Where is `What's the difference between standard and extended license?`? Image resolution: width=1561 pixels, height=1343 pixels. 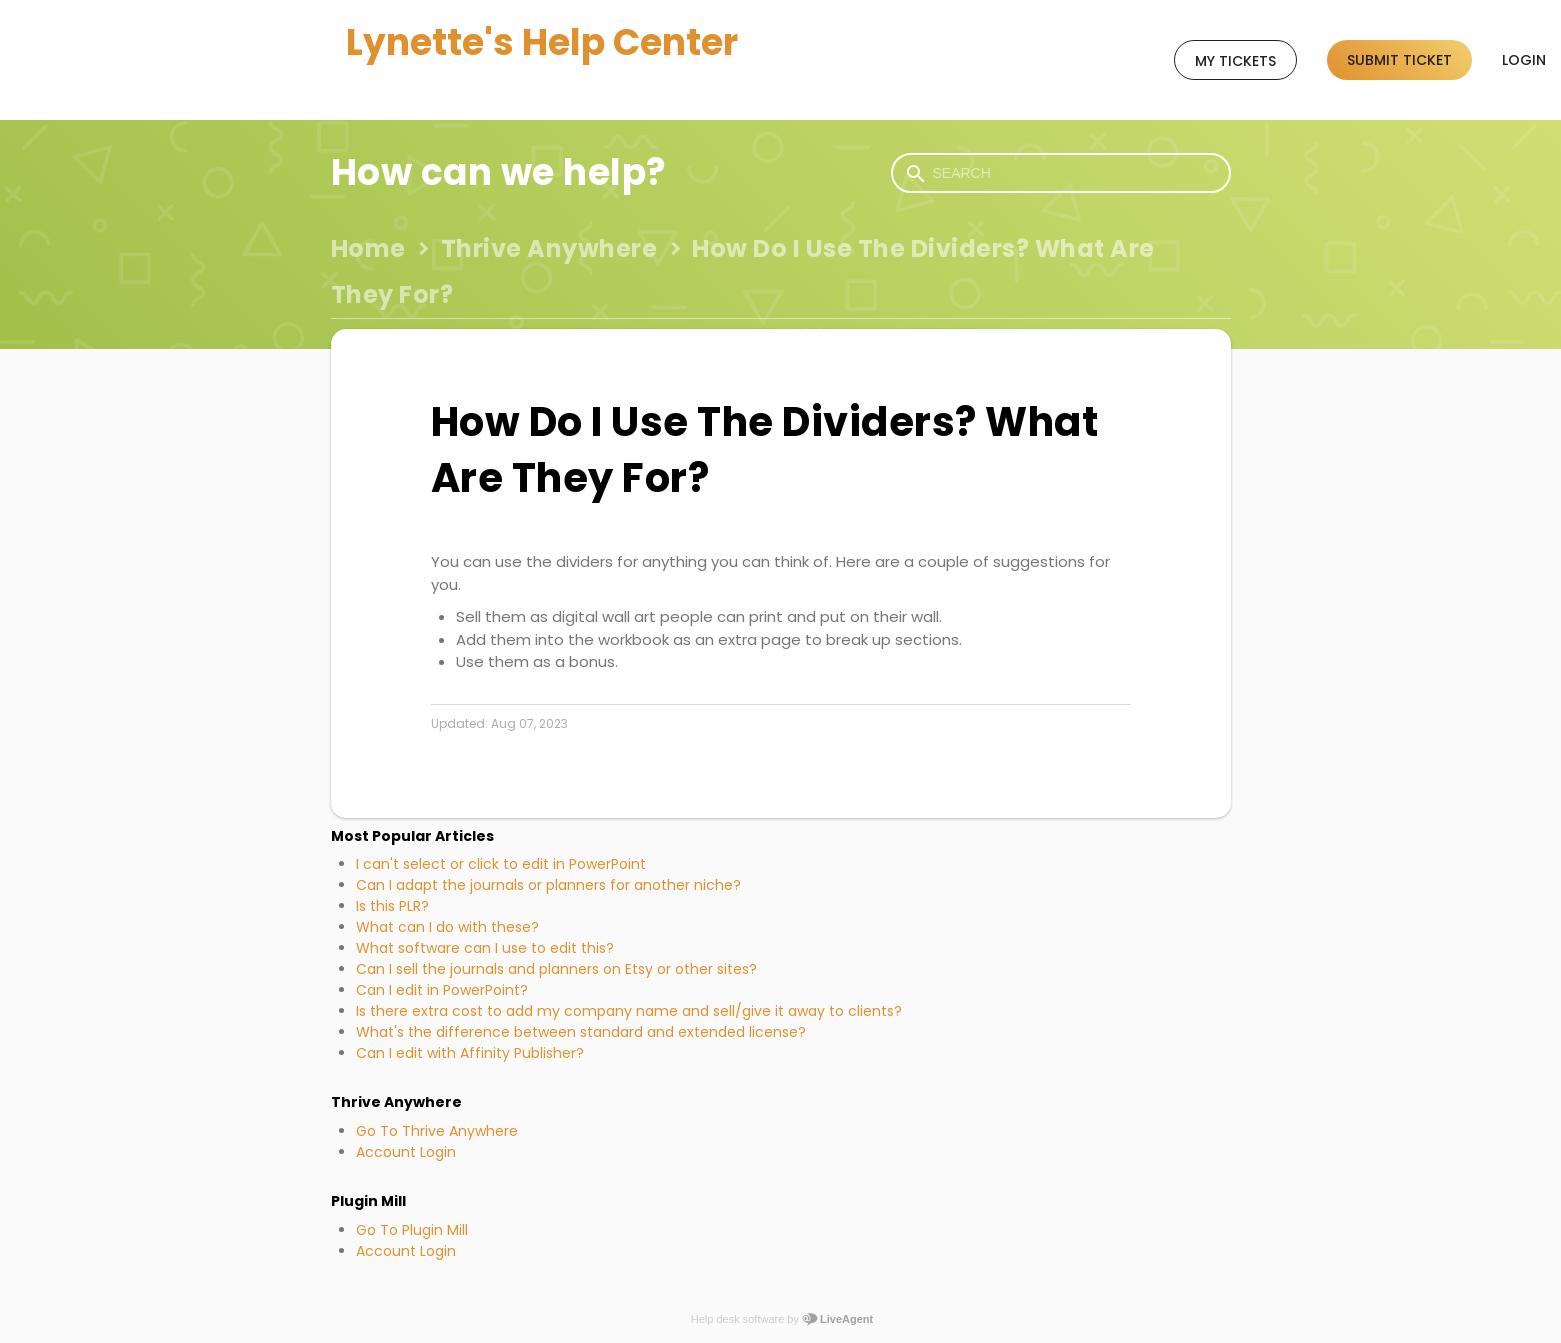
What's the difference between standard and extended license? is located at coordinates (581, 1032).